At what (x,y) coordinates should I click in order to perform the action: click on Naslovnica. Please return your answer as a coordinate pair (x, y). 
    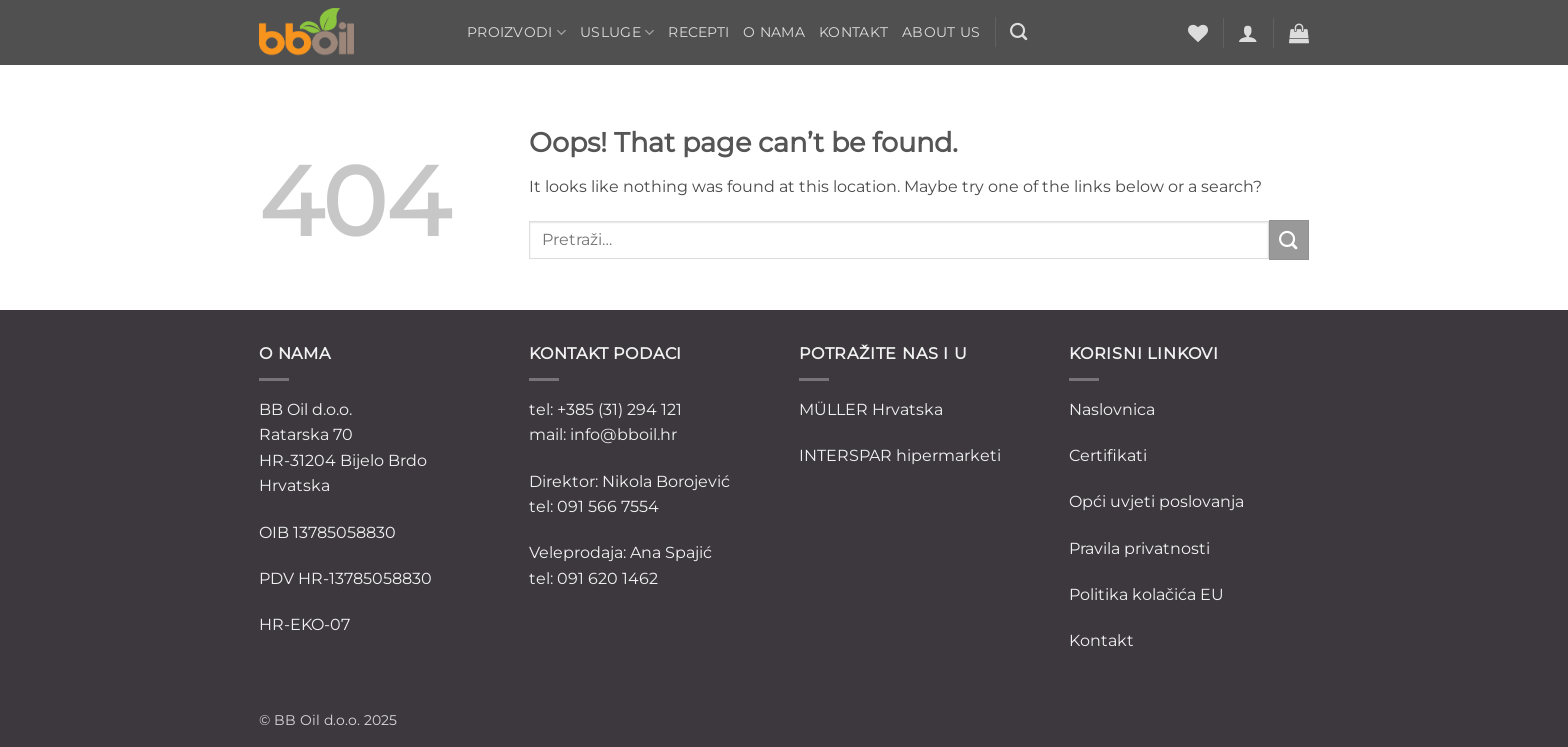
    Looking at the image, I should click on (1112, 409).